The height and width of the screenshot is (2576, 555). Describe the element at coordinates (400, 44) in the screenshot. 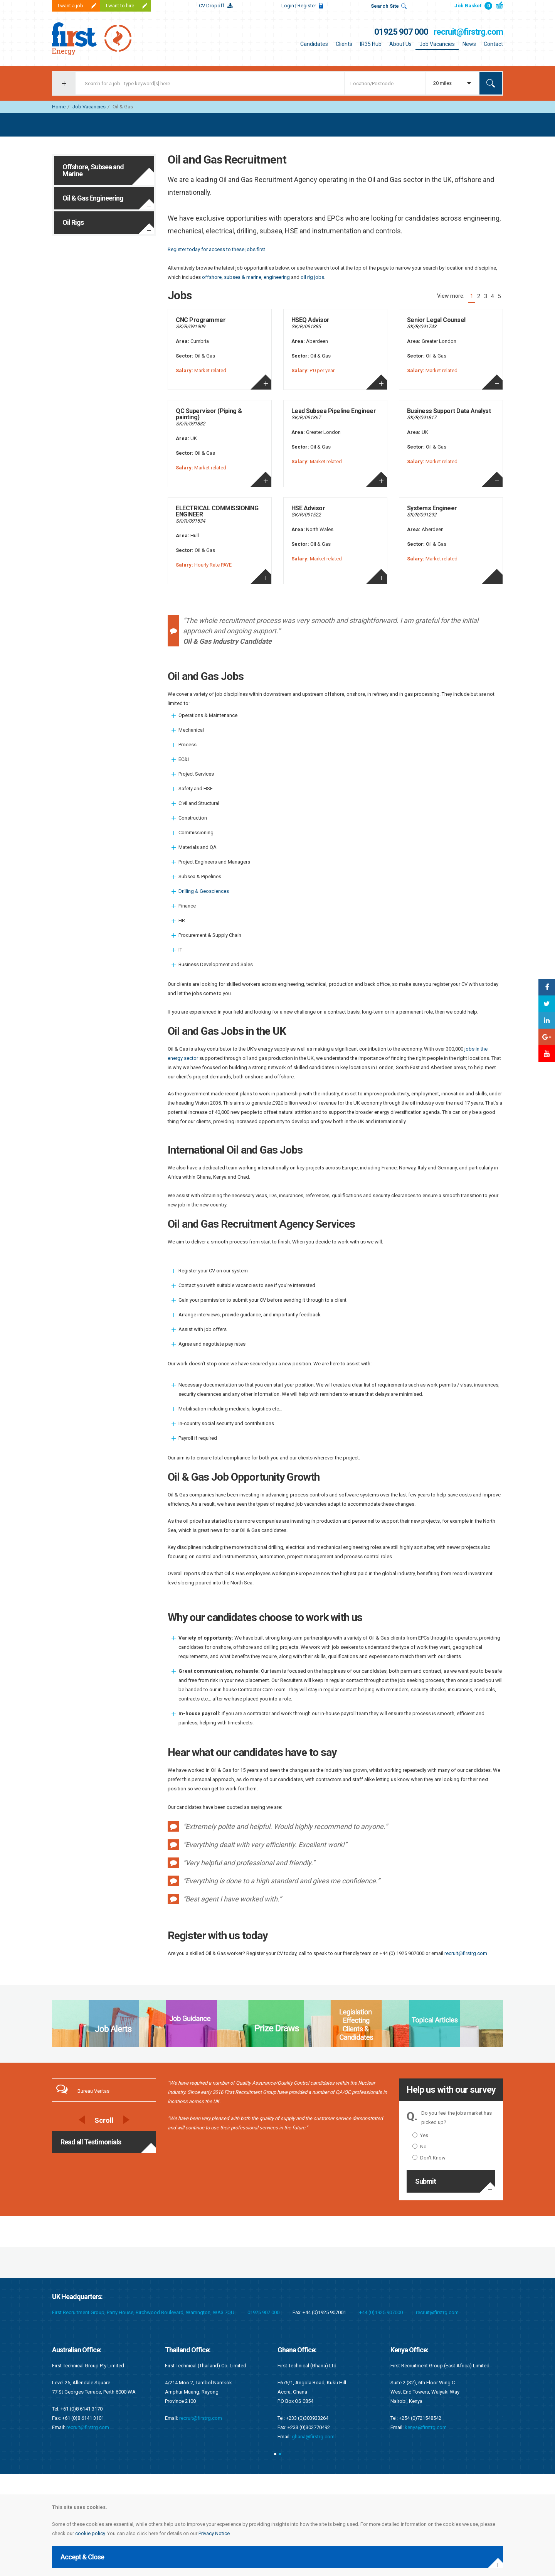

I see `About Us` at that location.